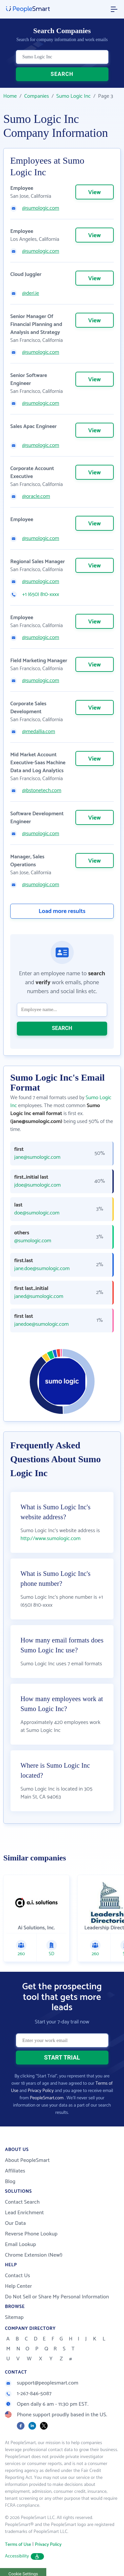  What do you see at coordinates (73, 96) in the screenshot?
I see `Sumo Logic Inc` at bounding box center [73, 96].